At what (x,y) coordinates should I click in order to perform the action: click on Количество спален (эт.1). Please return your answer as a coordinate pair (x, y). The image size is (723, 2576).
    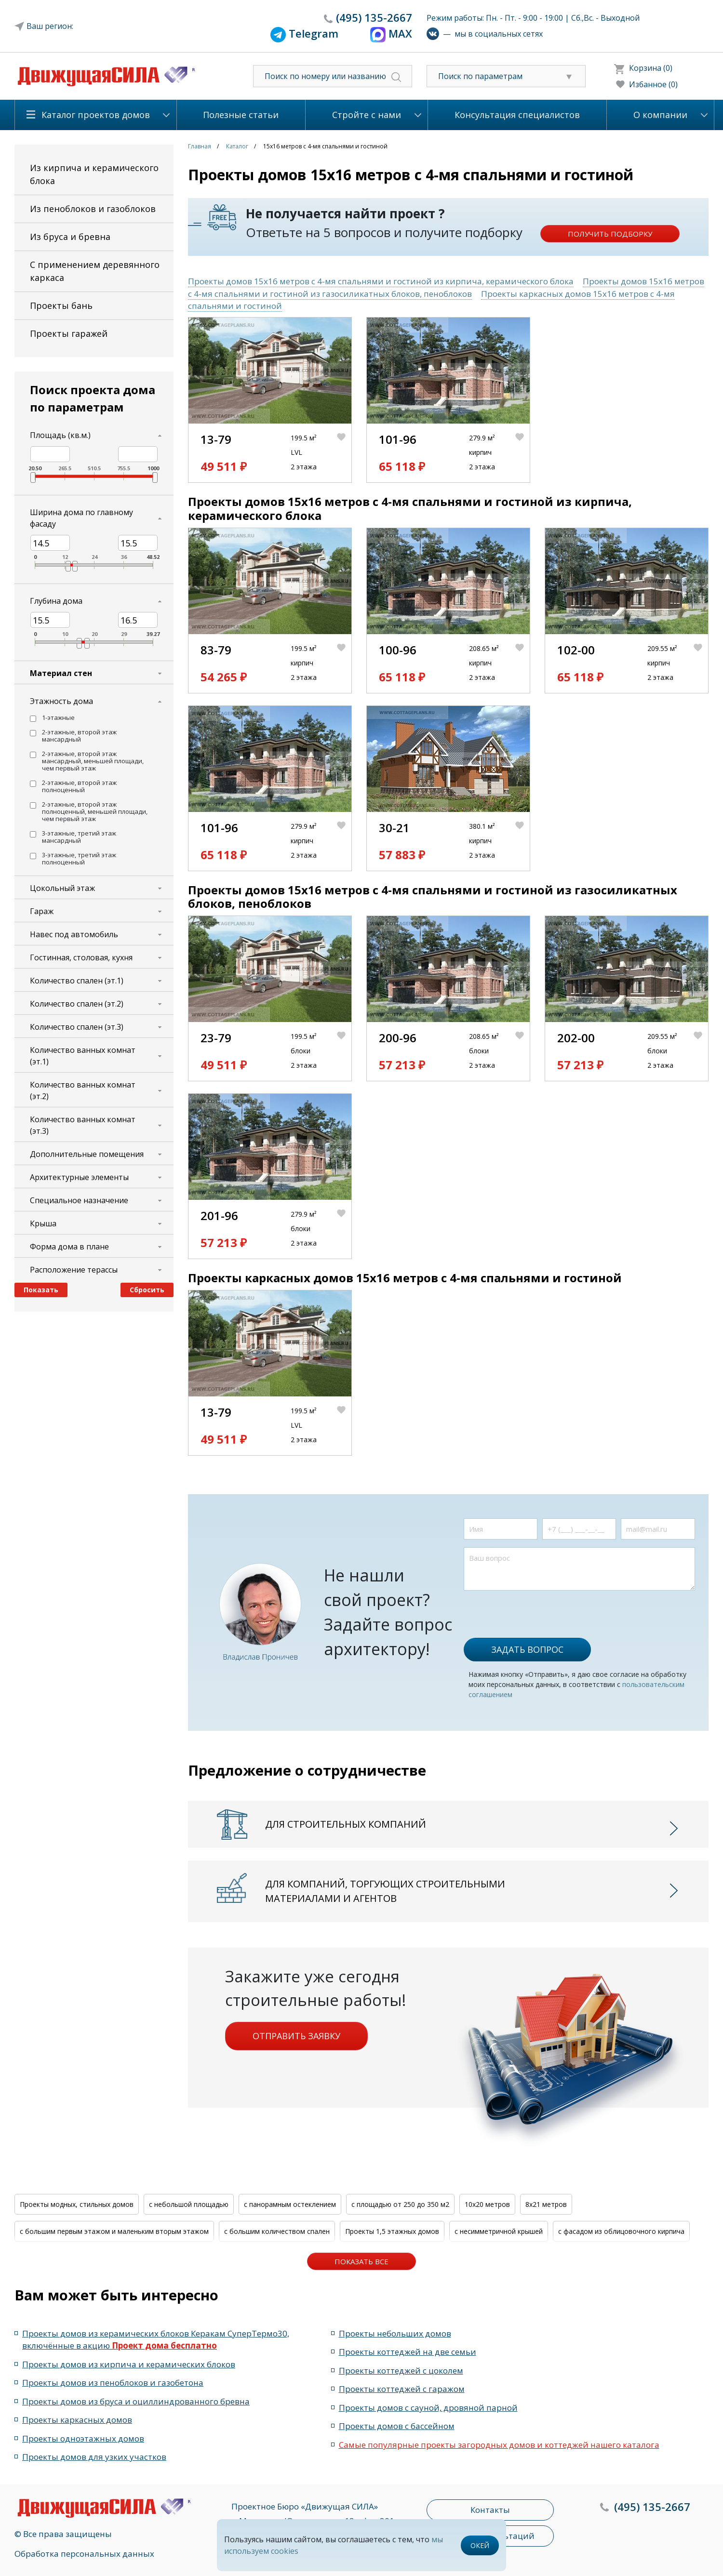
    Looking at the image, I should click on (76, 980).